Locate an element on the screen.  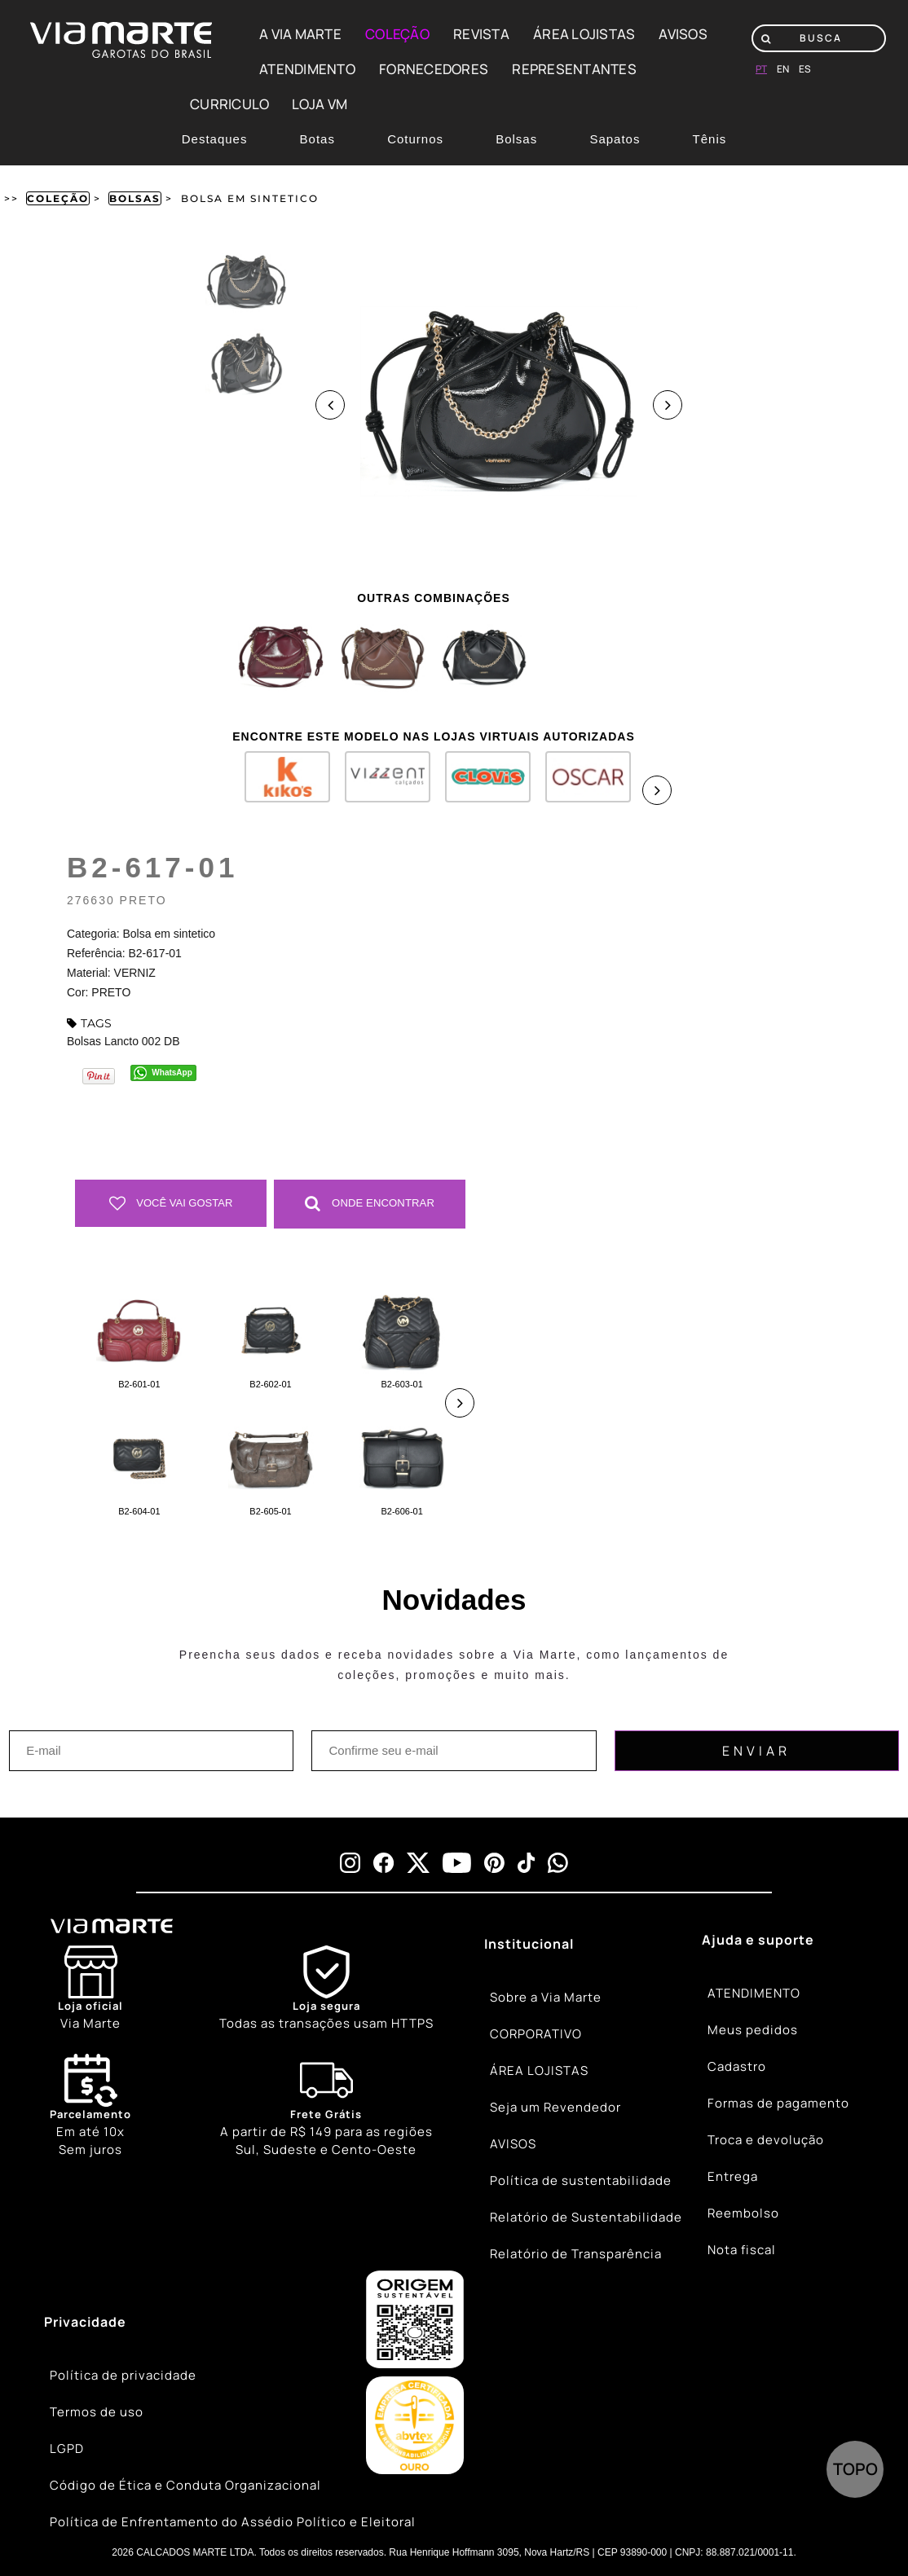
Institucional is located at coordinates (529, 1944).